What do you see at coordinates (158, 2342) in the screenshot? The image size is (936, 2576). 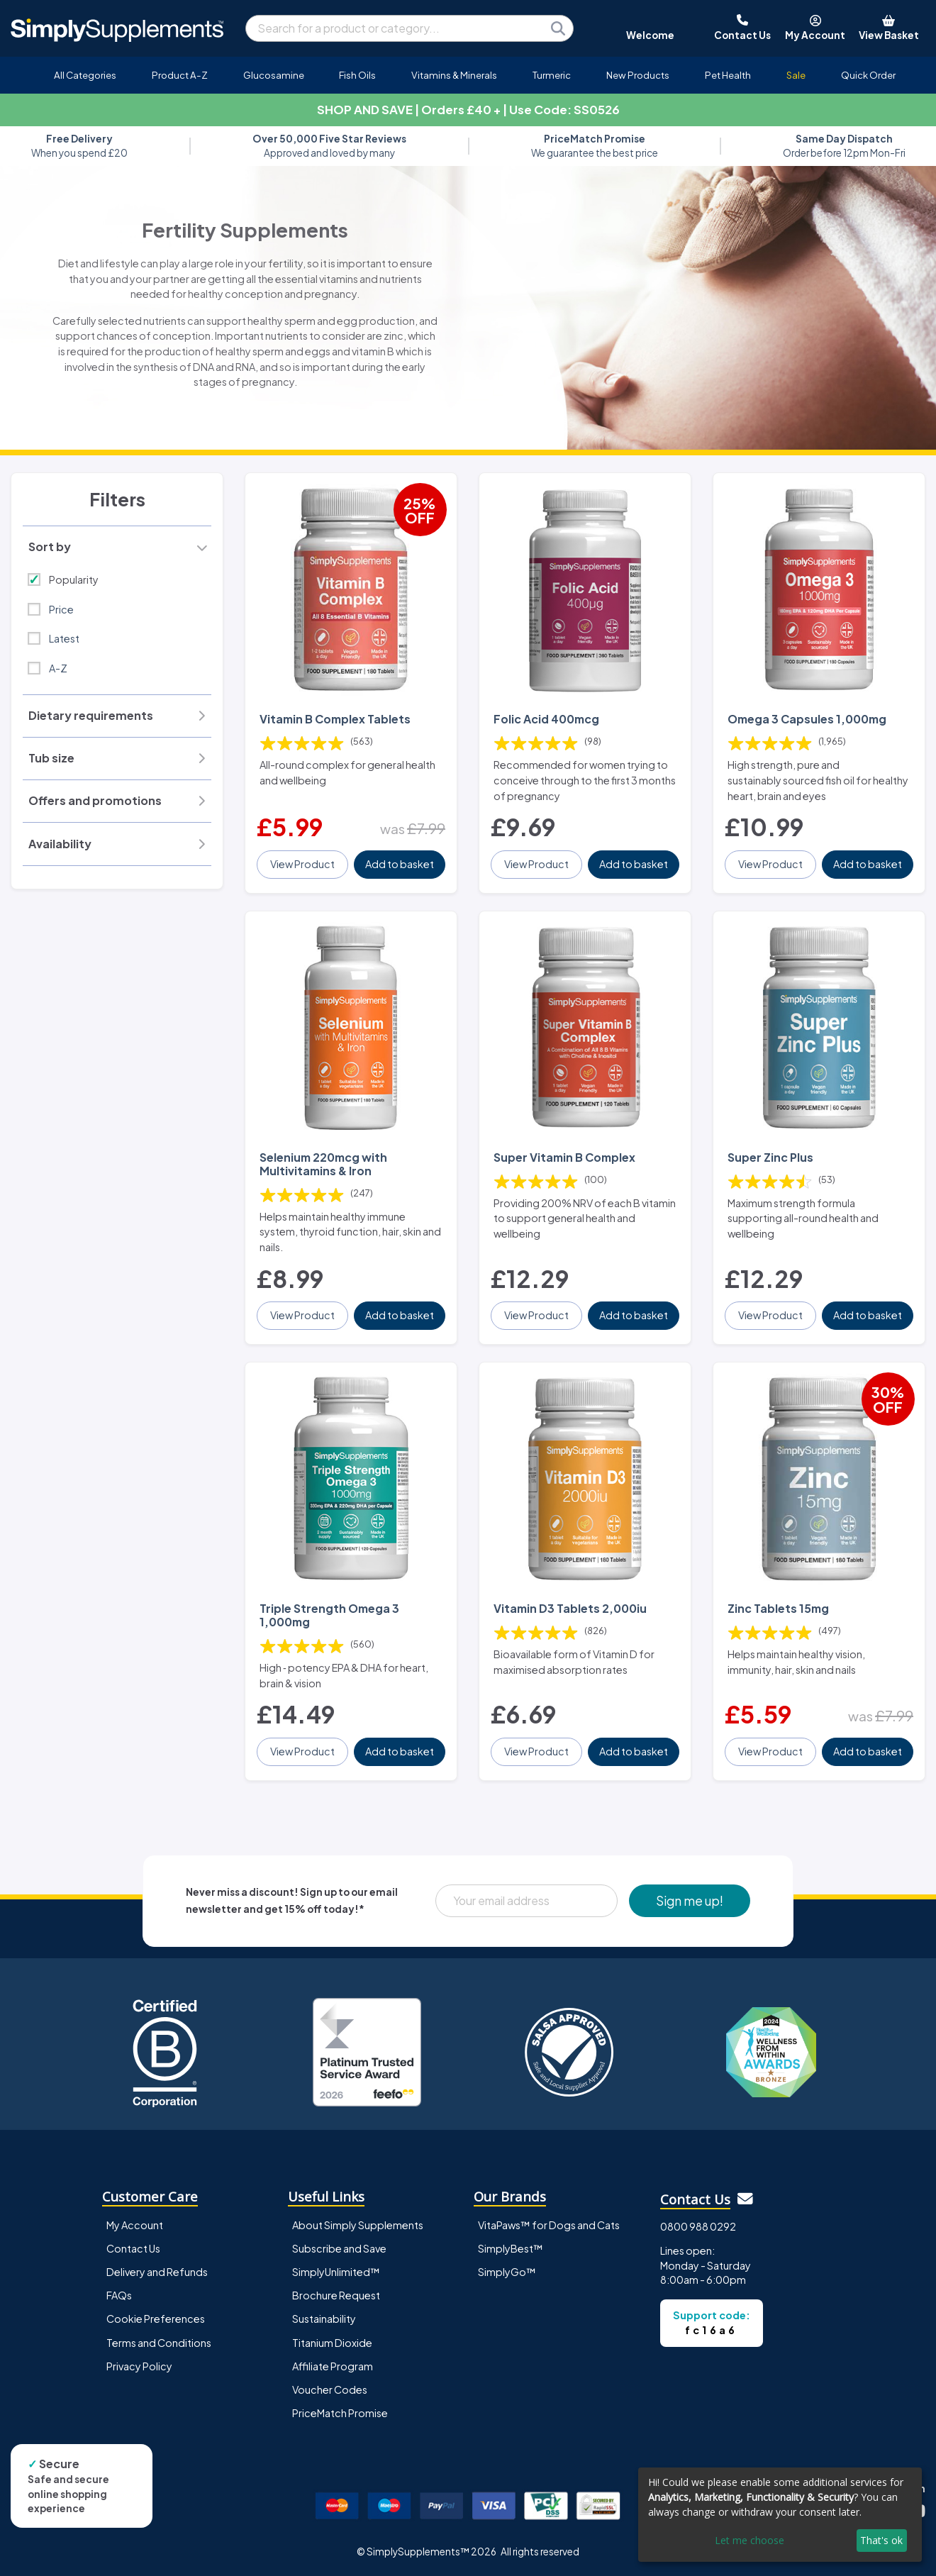 I see `Terms and Conditions` at bounding box center [158, 2342].